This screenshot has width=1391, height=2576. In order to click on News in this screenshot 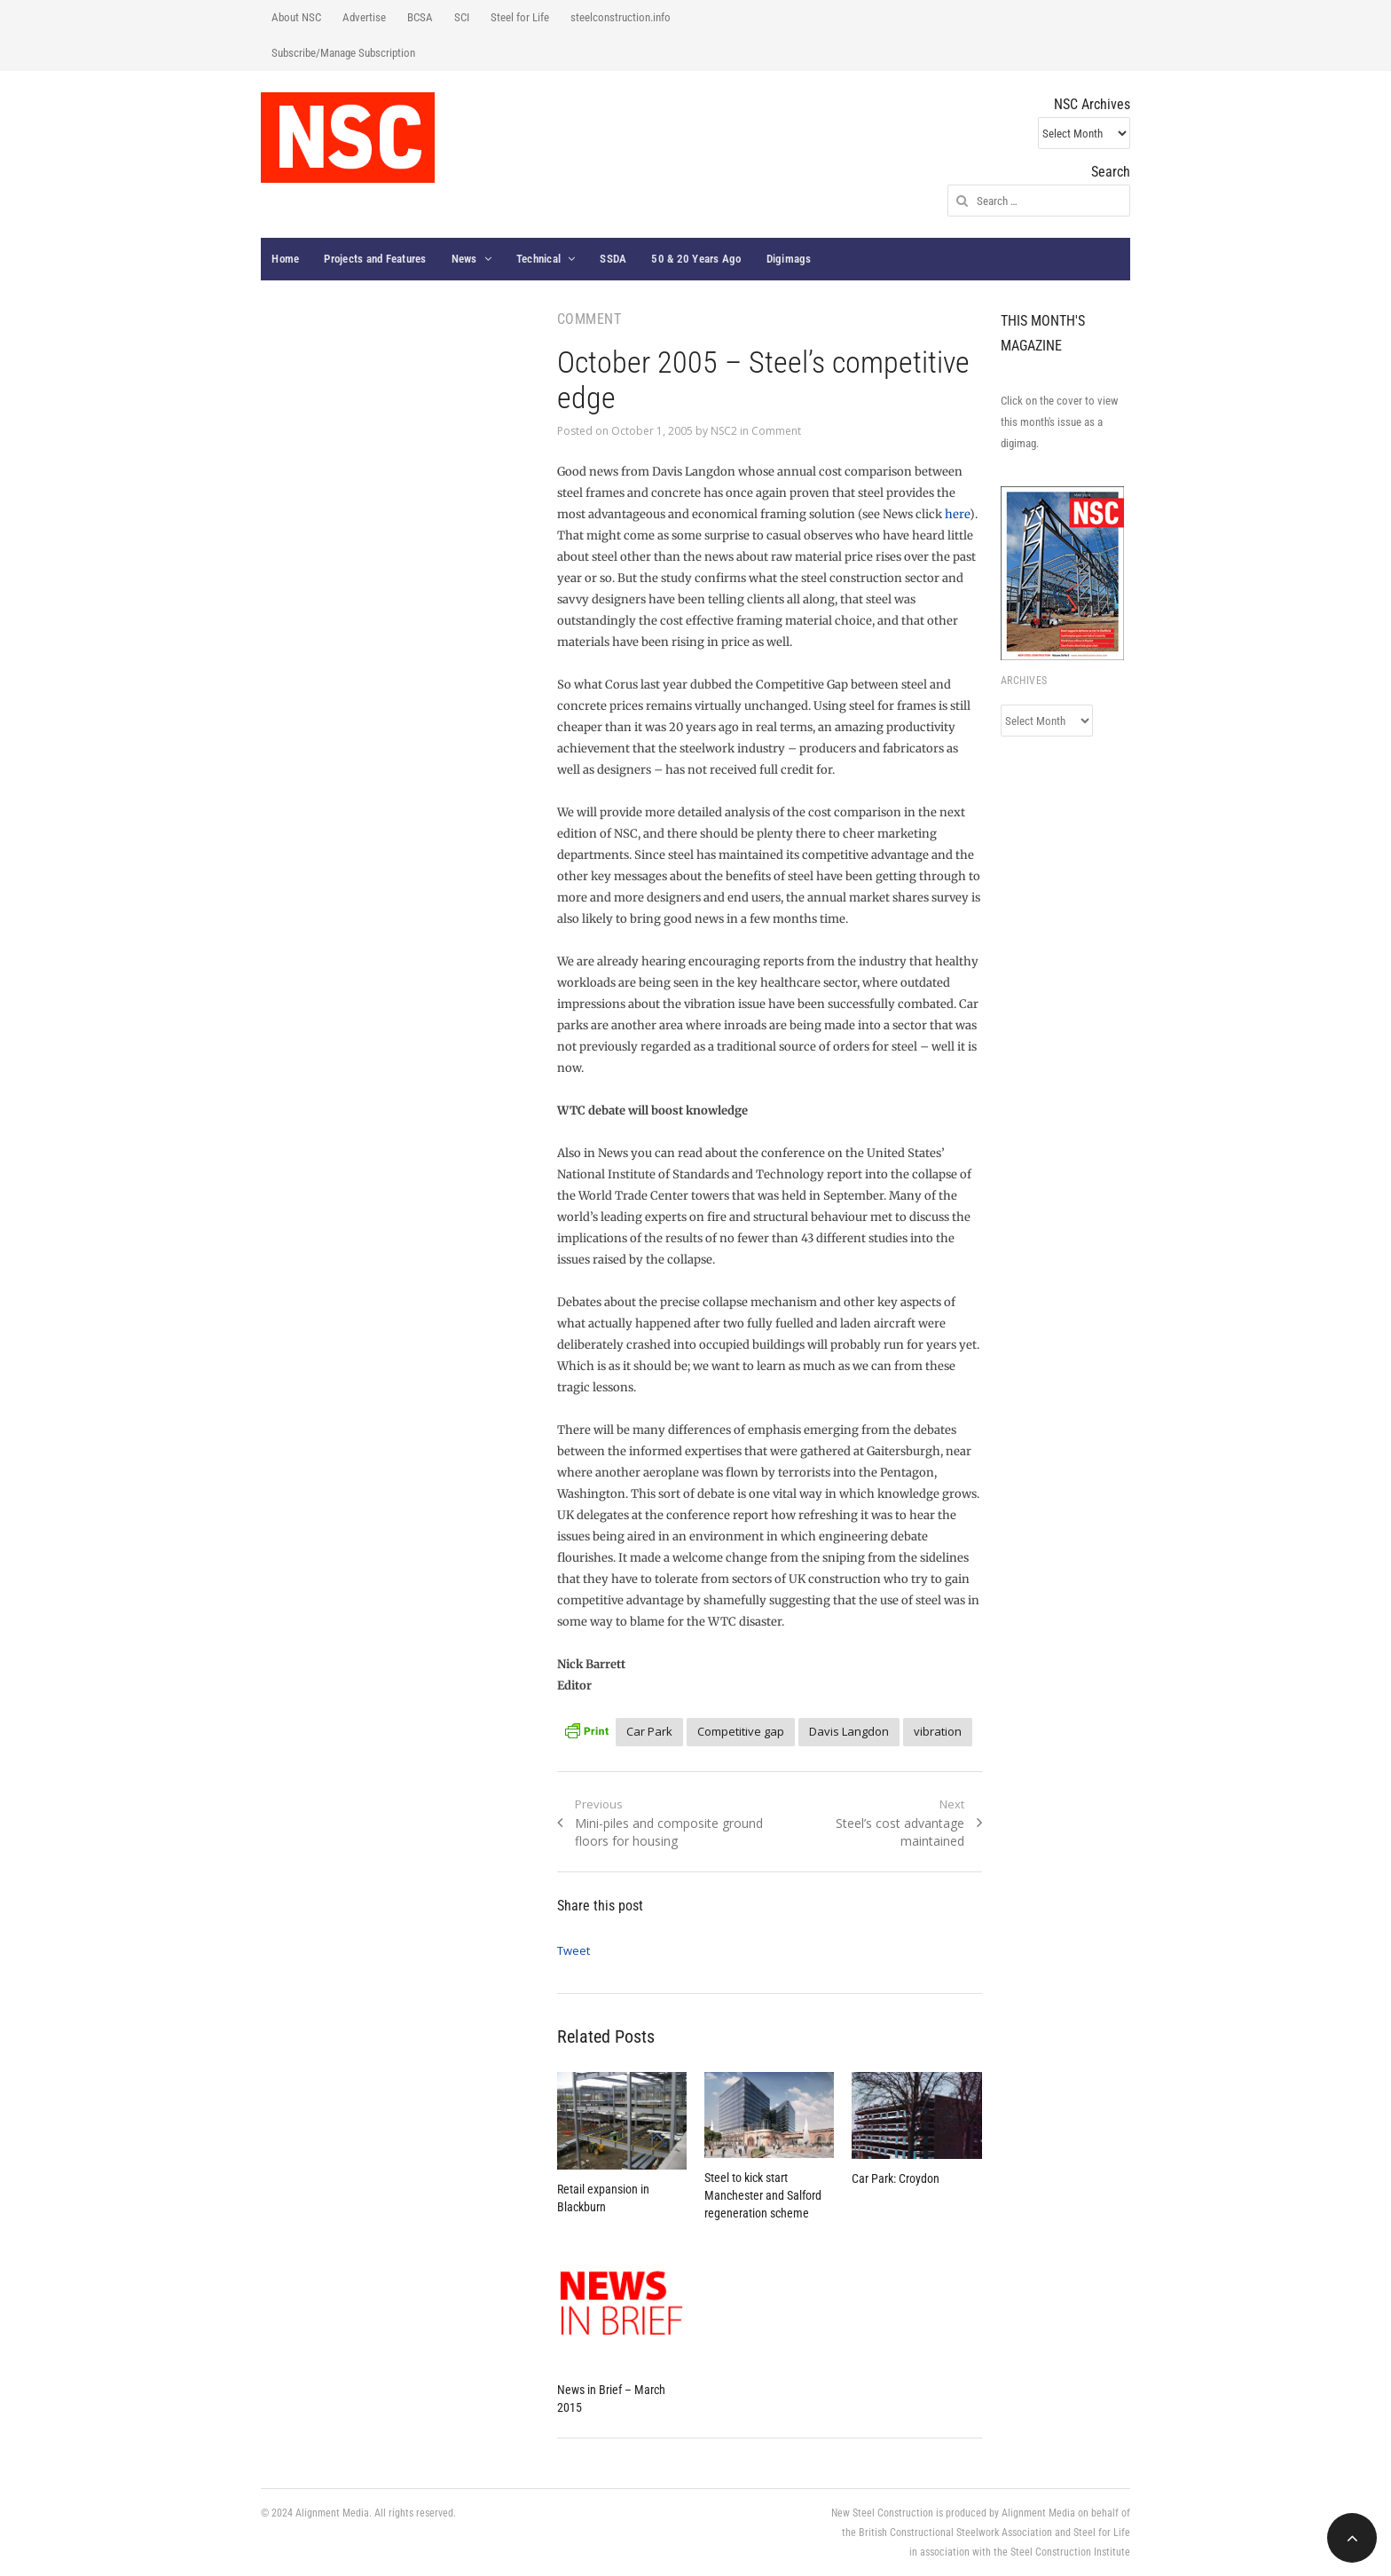, I will do `click(464, 258)`.